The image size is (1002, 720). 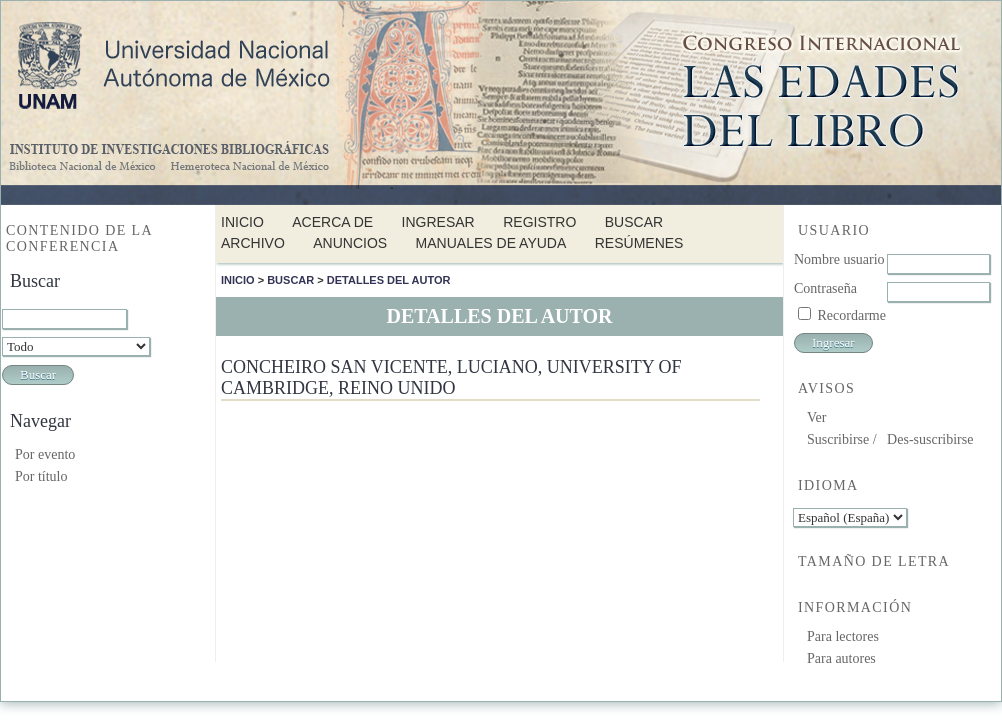 What do you see at coordinates (45, 454) in the screenshot?
I see `Por evento` at bounding box center [45, 454].